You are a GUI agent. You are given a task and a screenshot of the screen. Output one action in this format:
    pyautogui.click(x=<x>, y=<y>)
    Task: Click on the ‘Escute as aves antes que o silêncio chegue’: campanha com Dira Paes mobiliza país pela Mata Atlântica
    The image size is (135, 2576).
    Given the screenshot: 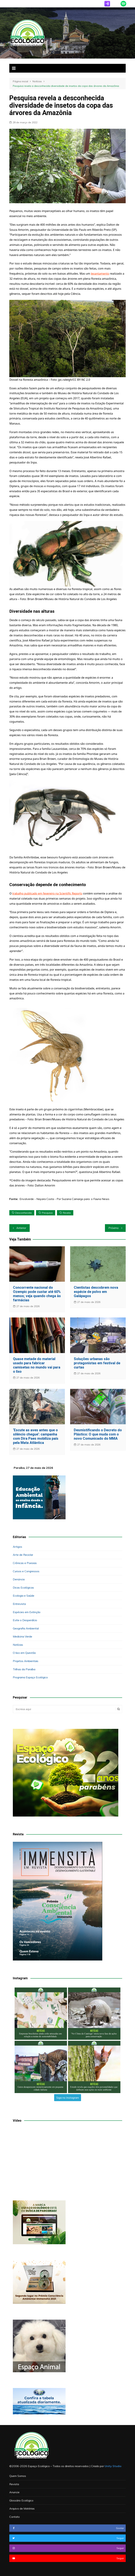 What is the action you would take?
    pyautogui.click(x=35, y=1436)
    